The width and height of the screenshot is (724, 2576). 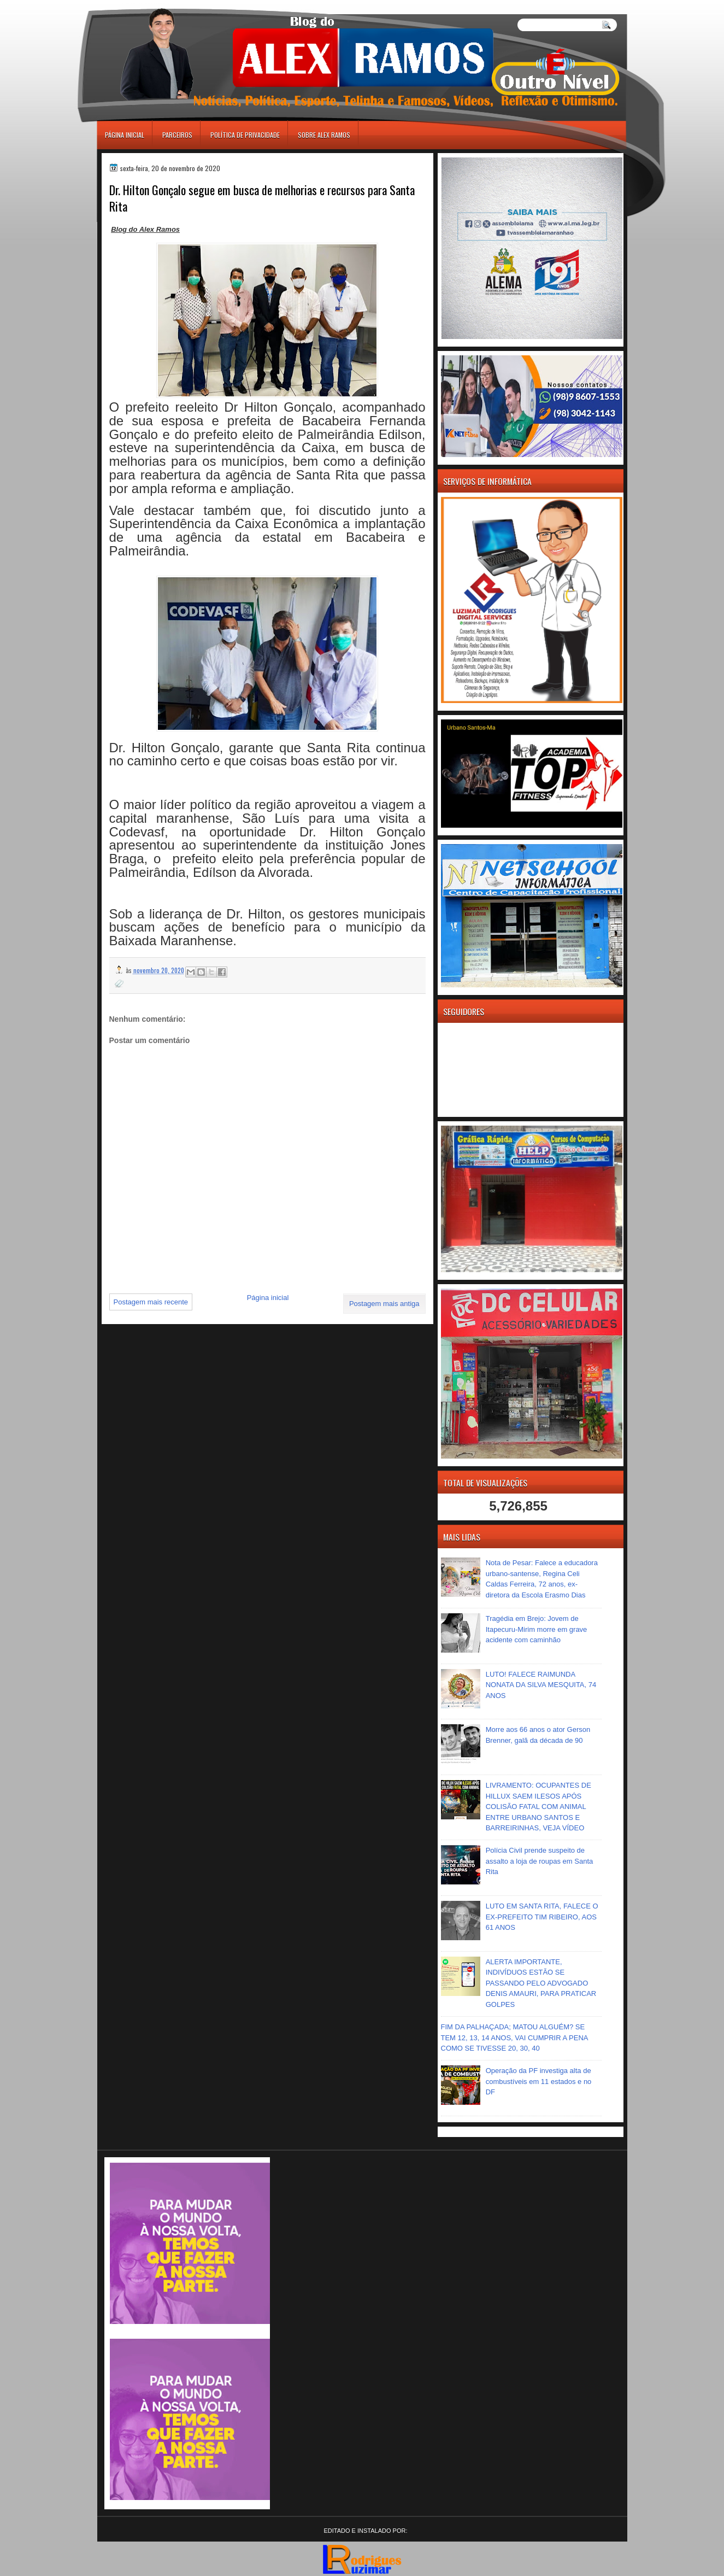 I want to click on LIVRAMENTO: OCUPANTES DE HILLUX SAEM ILESOS APÓS COLISÃO FATAL COM ANIMAL ENTRE URBANO SANTOS E BARREIRINHAS, VEJA VÍDEO, so click(x=538, y=1806).